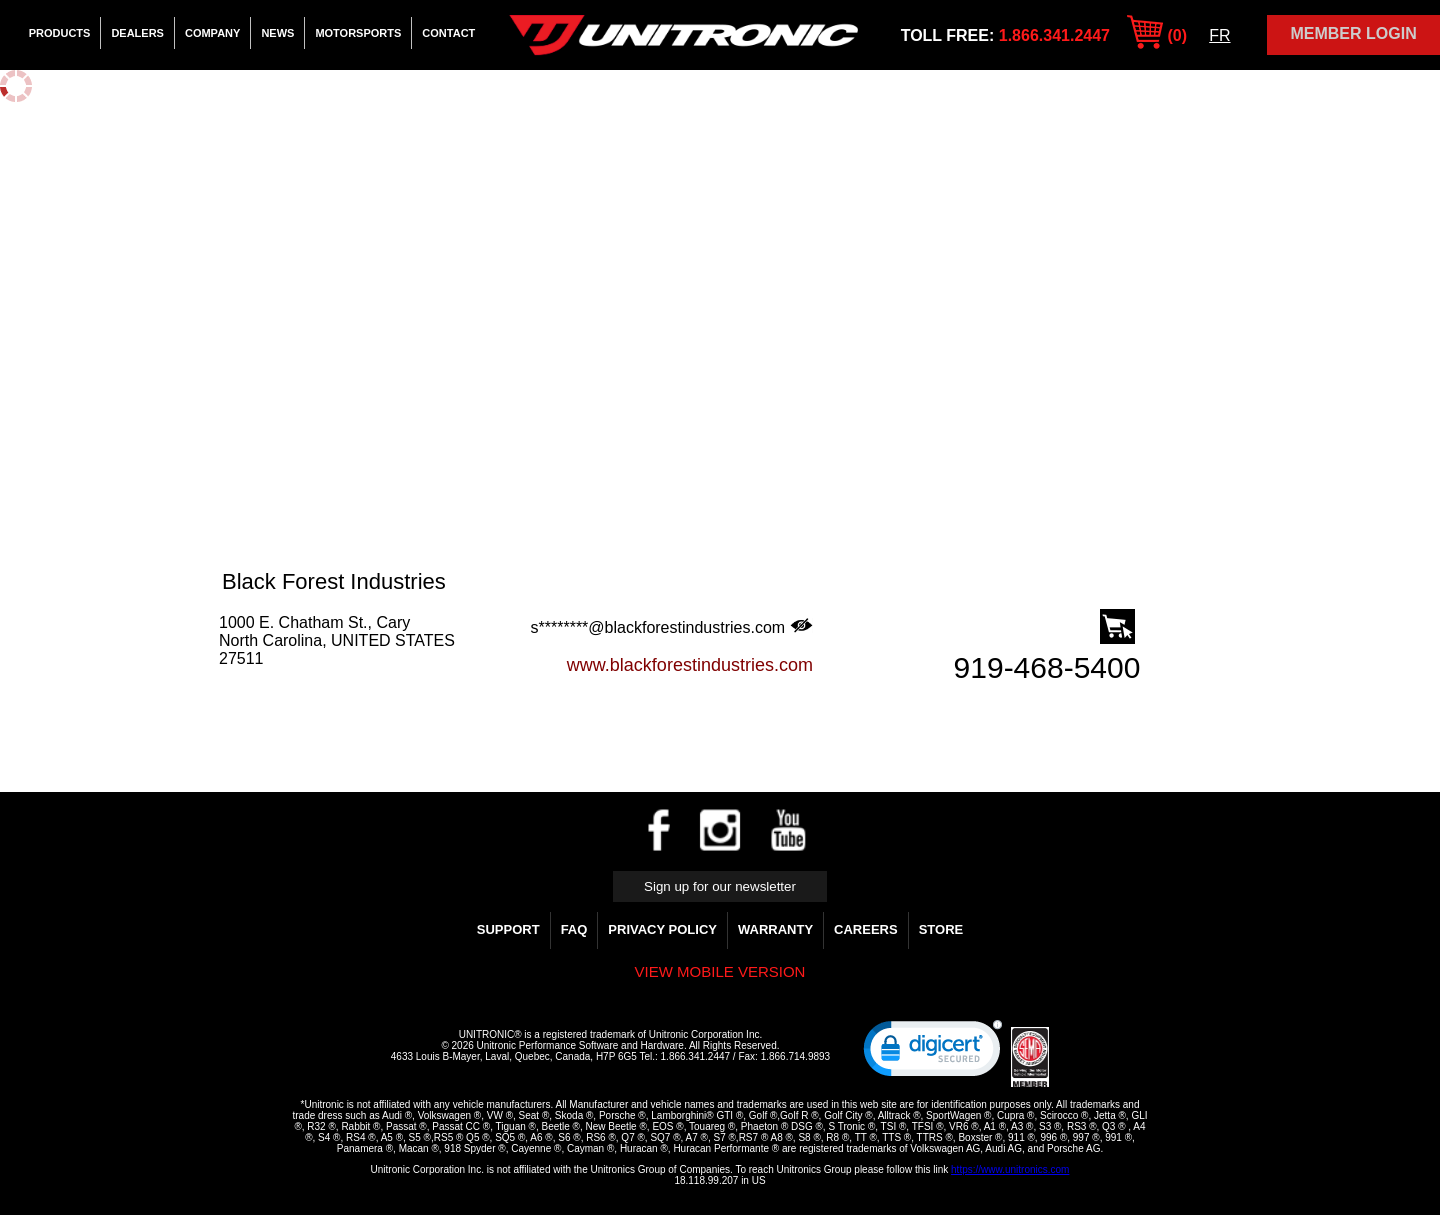 Image resolution: width=1440 pixels, height=1215 pixels. Describe the element at coordinates (775, 929) in the screenshot. I see `WARRANTY` at that location.